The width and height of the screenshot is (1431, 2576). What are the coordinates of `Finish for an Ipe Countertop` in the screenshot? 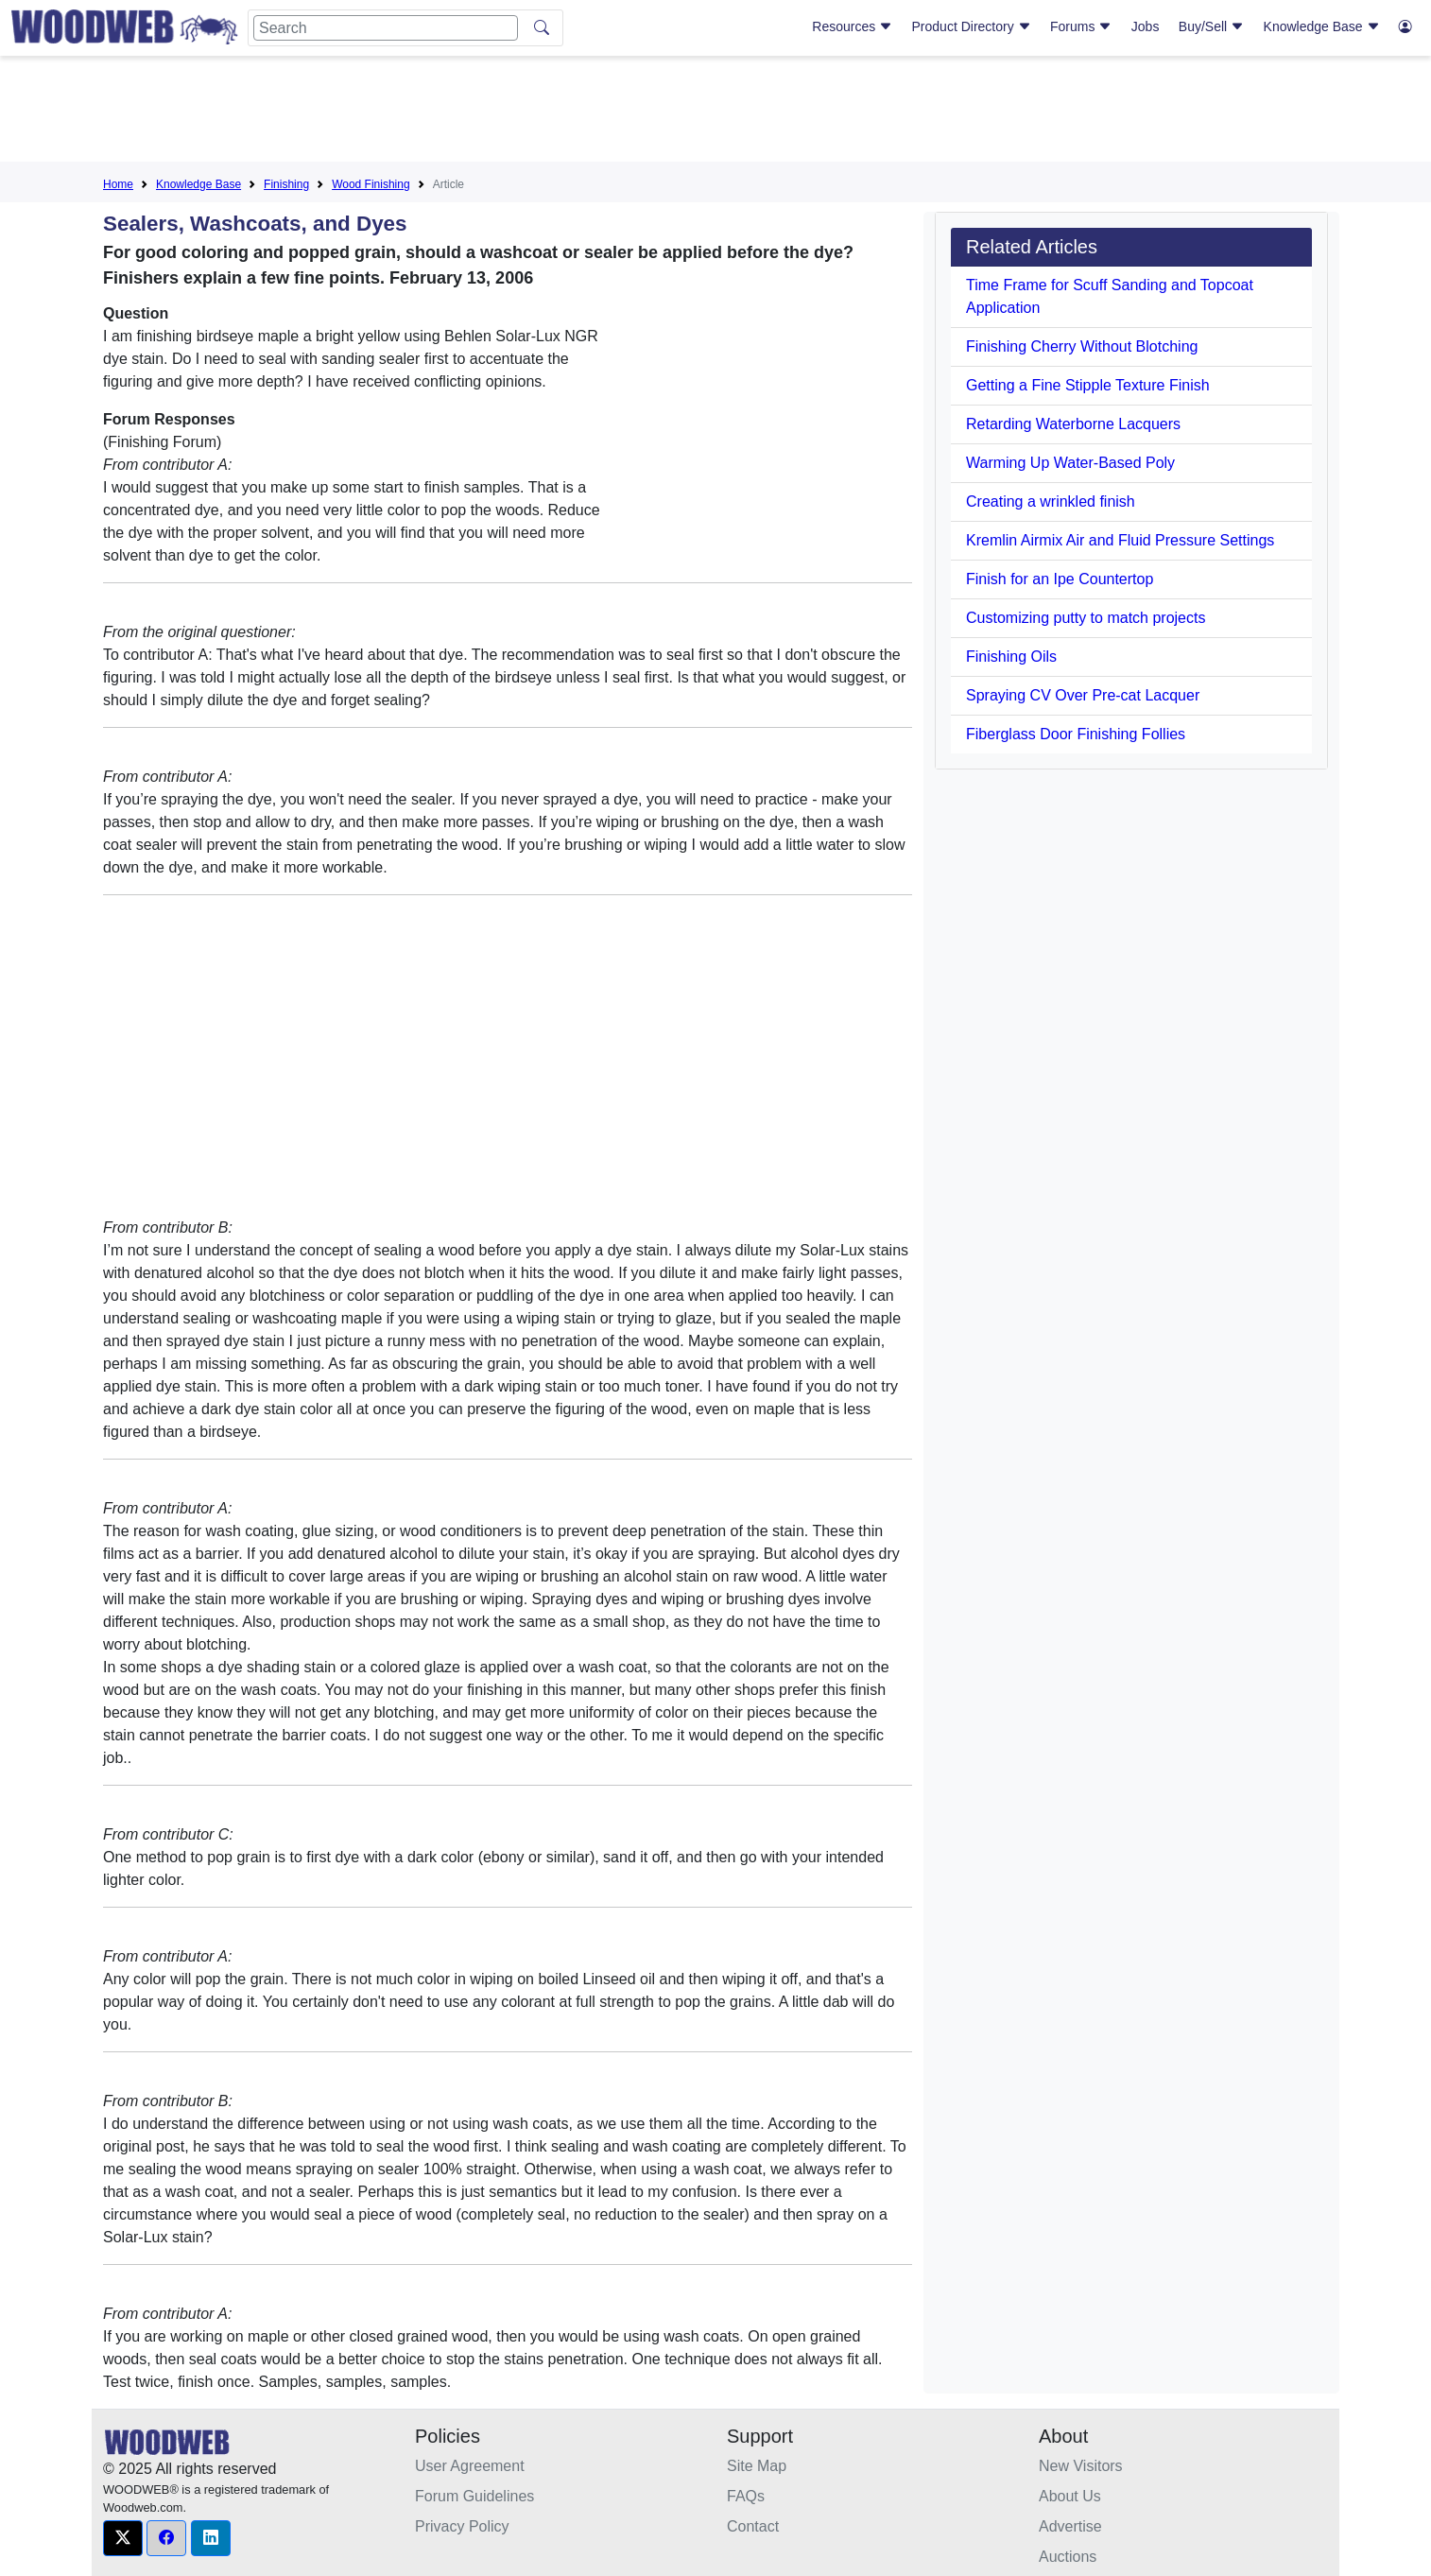 It's located at (1059, 579).